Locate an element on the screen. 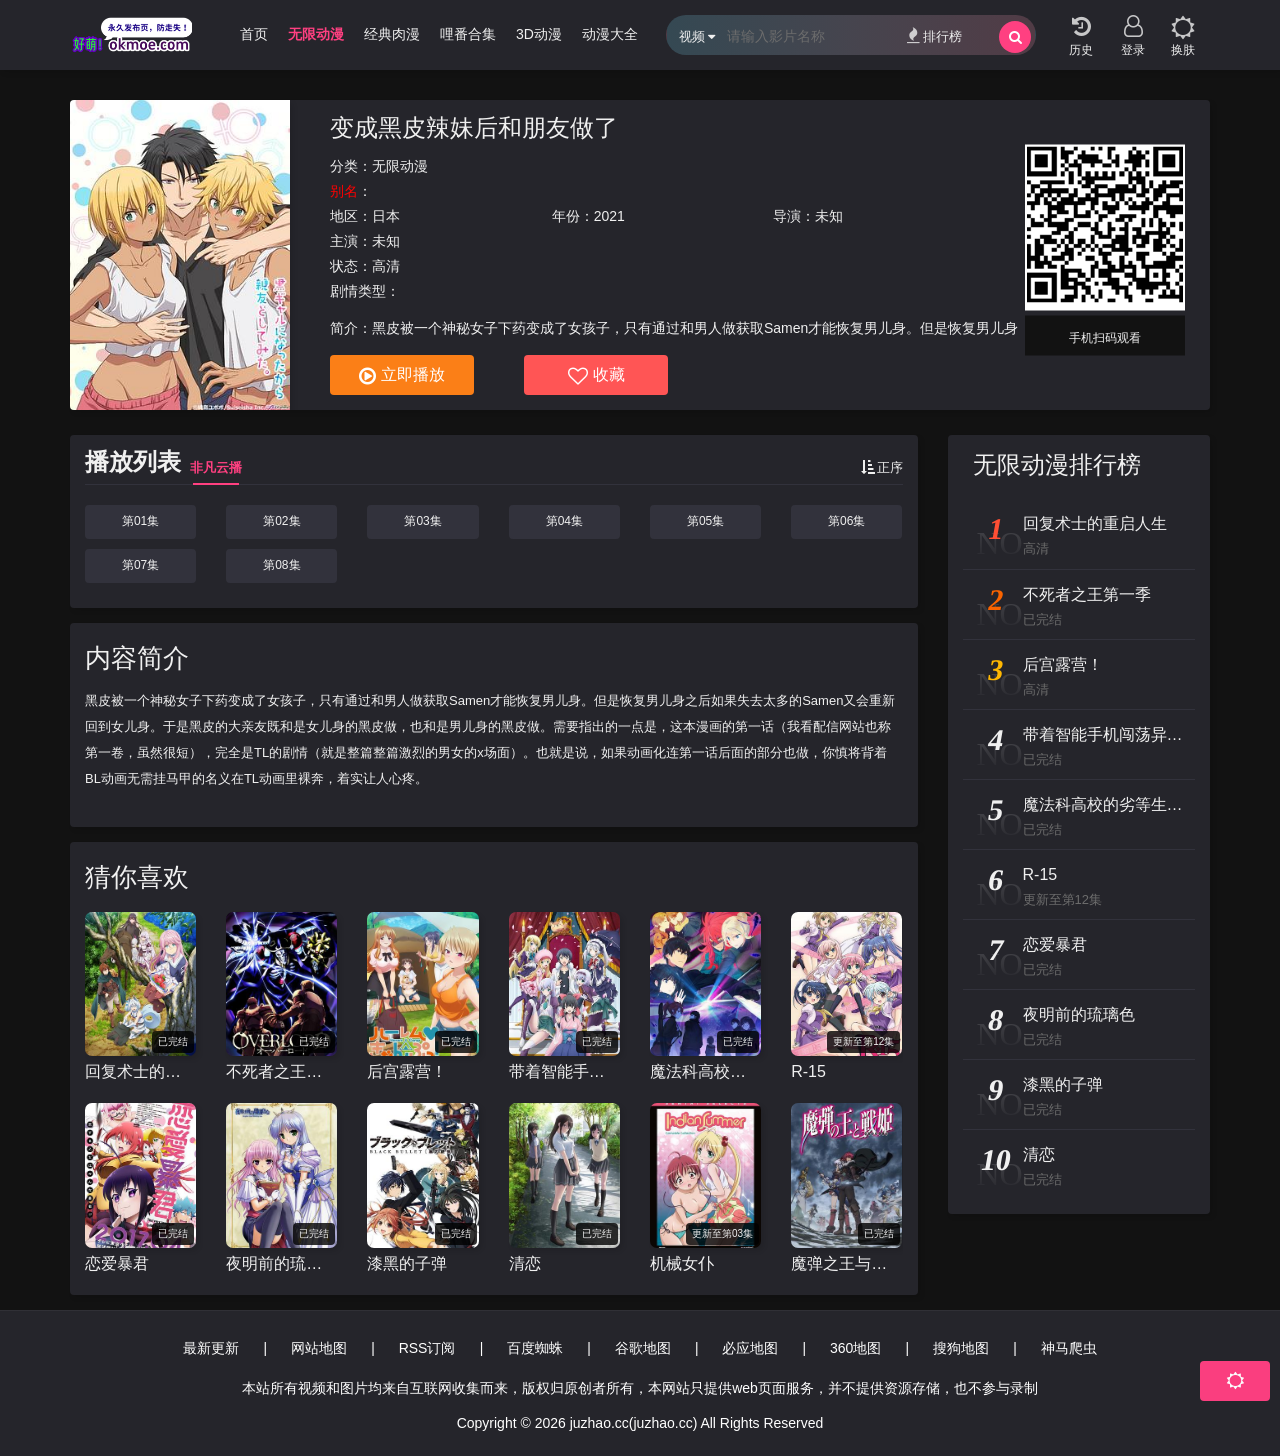 The width and height of the screenshot is (1280, 1456). 回复术士的重启人生 is located at coordinates (140, 1071).